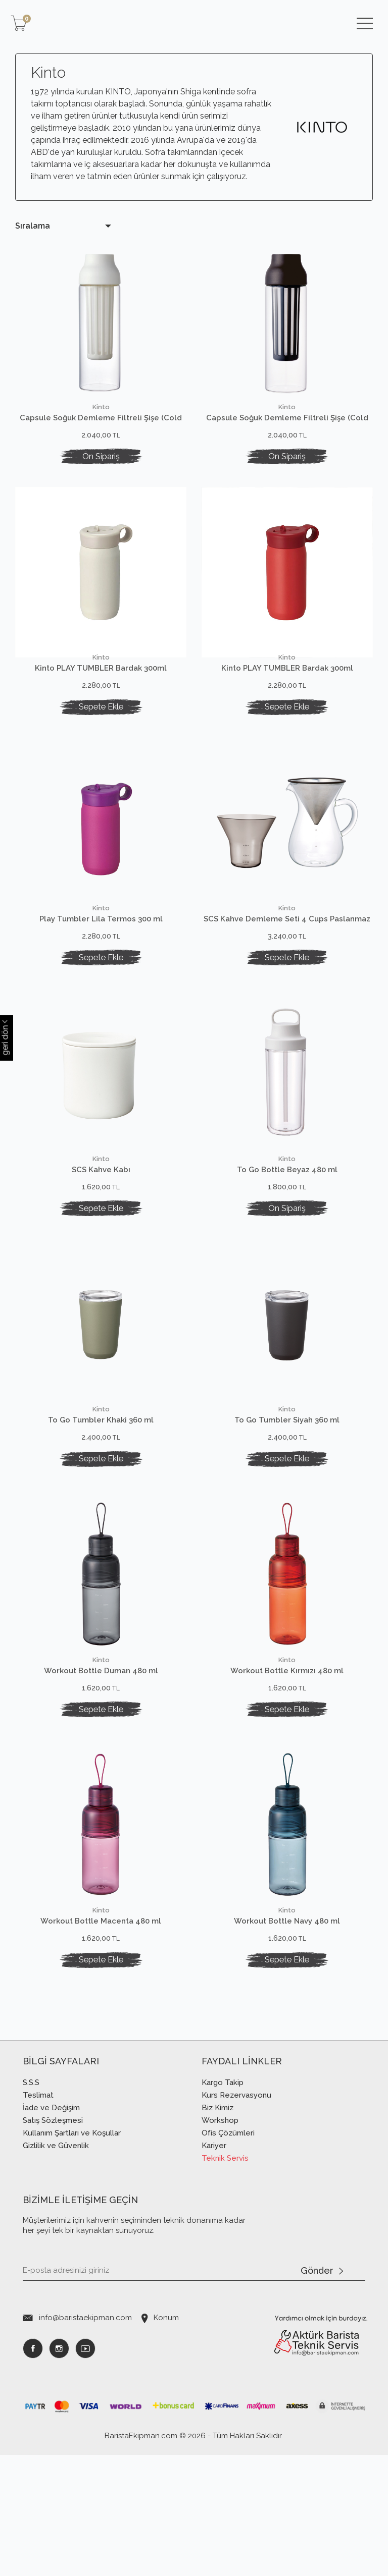 This screenshot has height=2576, width=388. Describe the element at coordinates (100, 2022) in the screenshot. I see `Workout Bottle Macenta 480 ml` at that location.